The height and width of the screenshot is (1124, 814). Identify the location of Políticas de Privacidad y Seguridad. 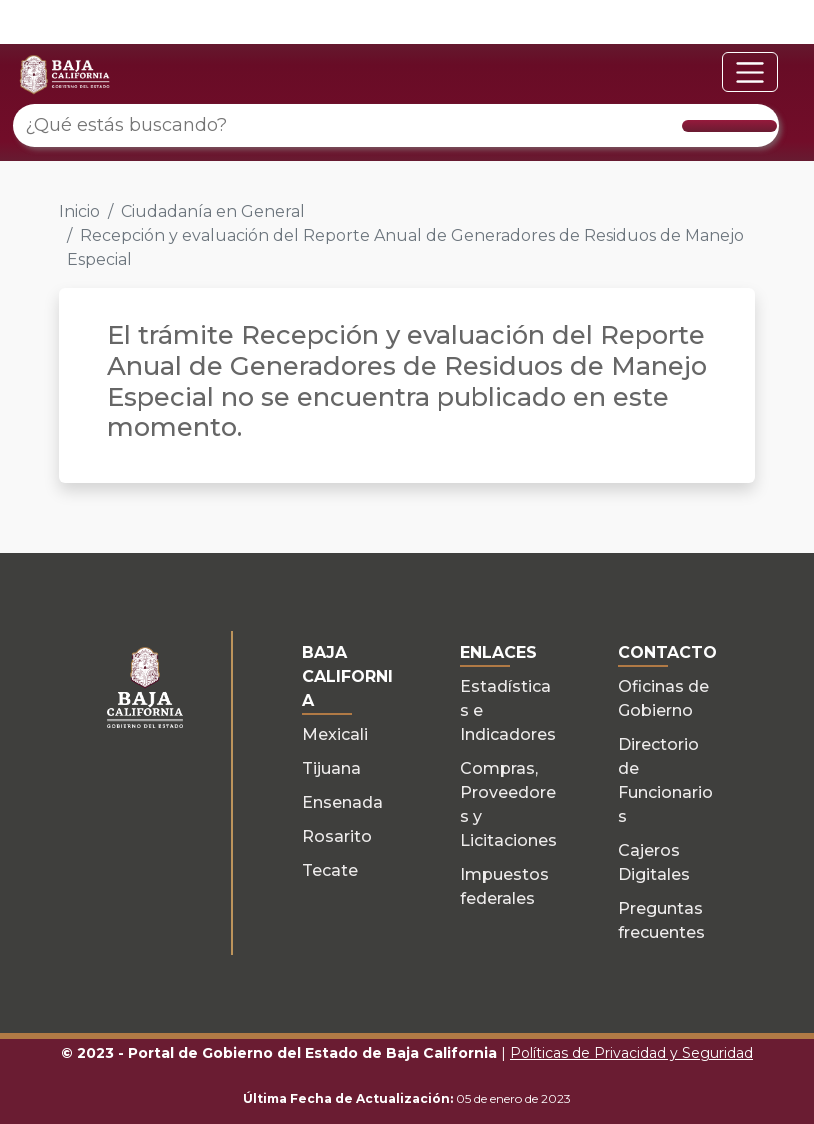
(631, 1053).